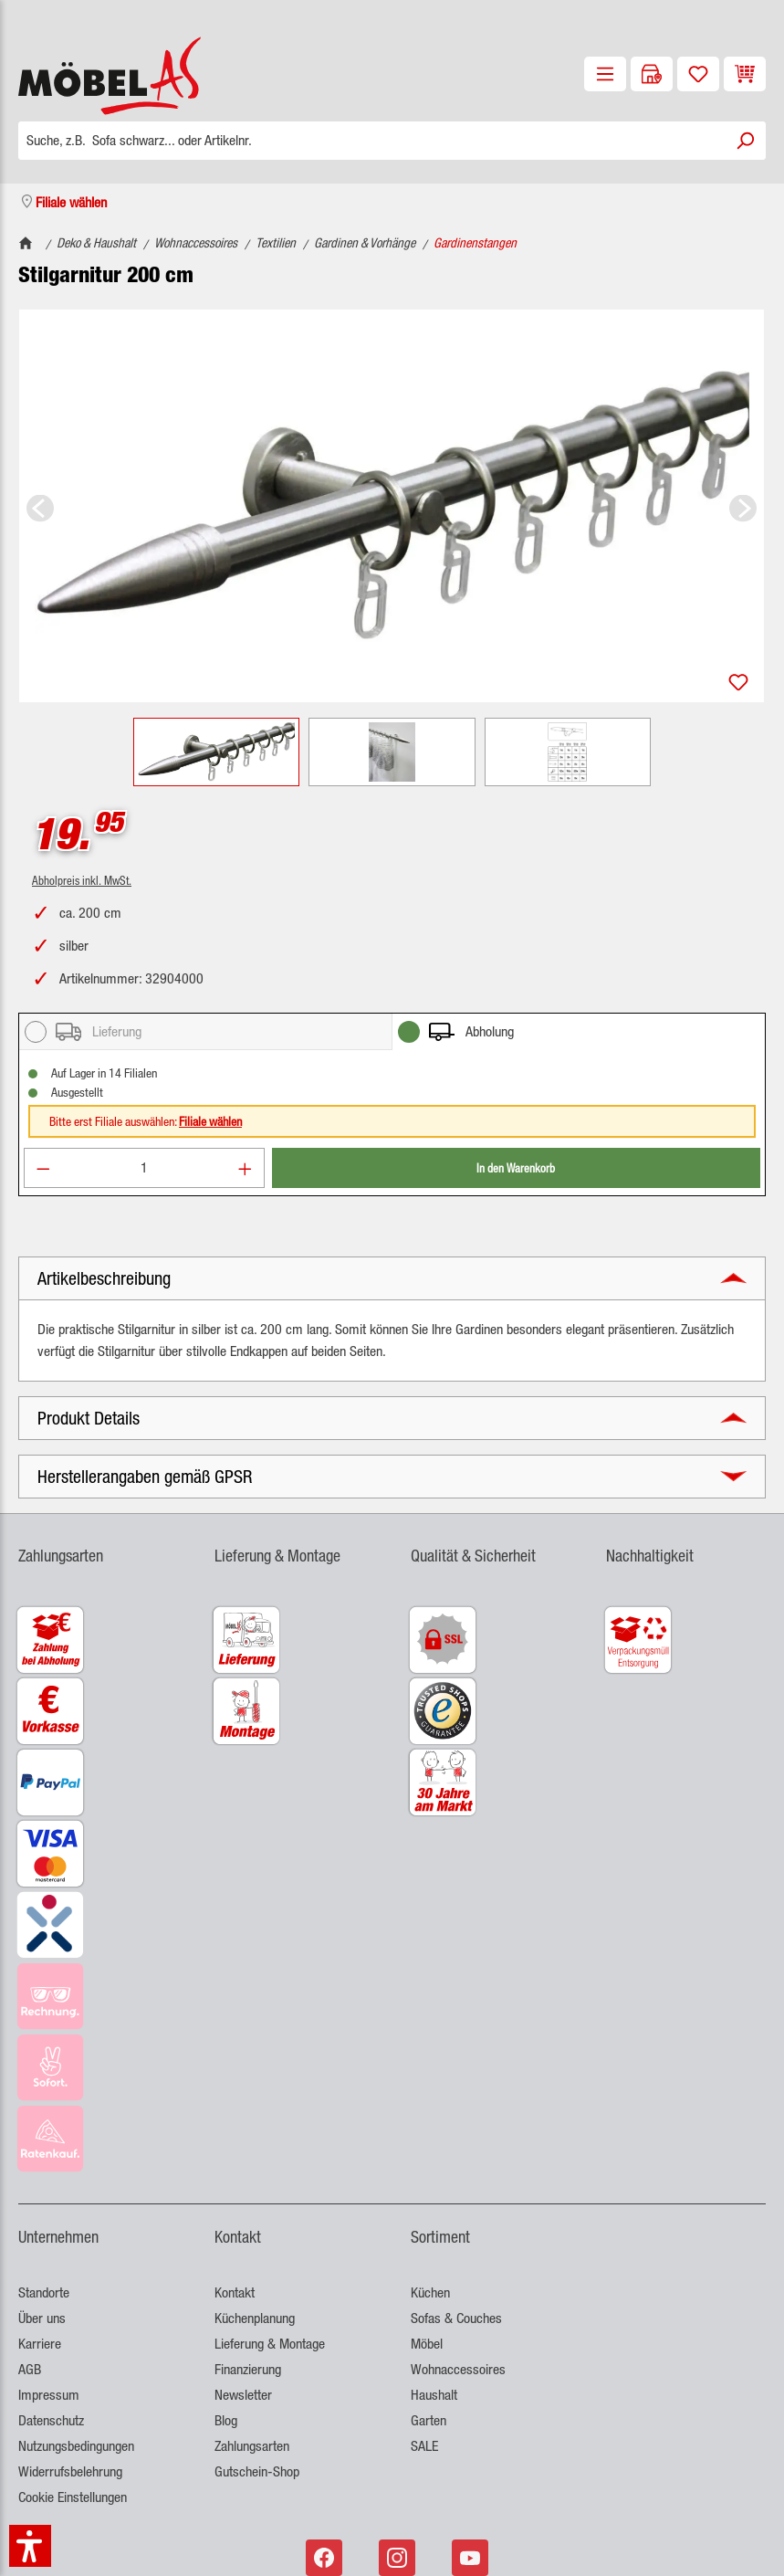  I want to click on Impressum, so click(48, 2394).